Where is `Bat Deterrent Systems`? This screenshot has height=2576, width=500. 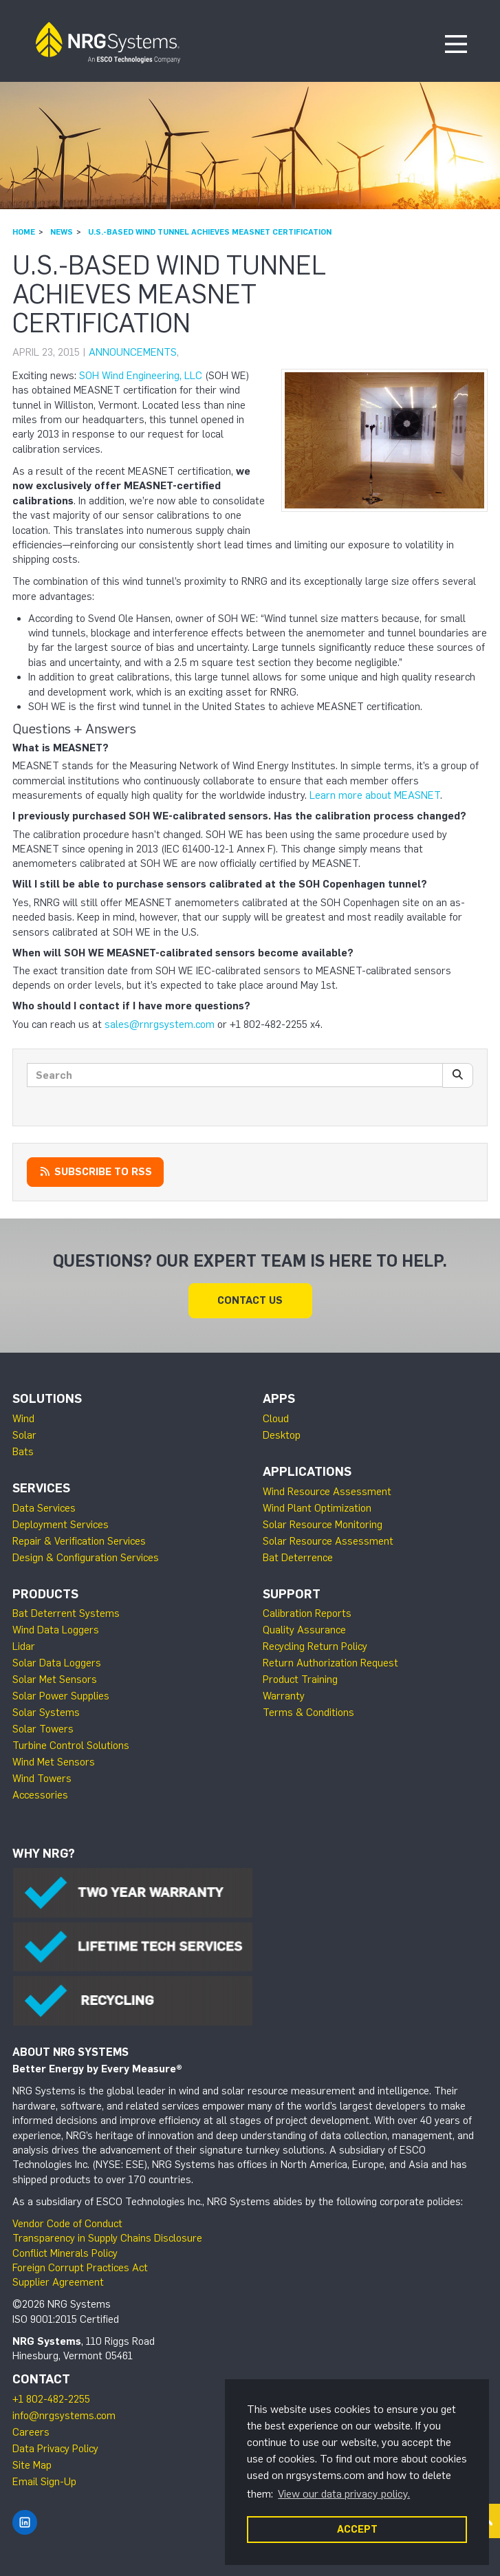 Bat Deterrent Systems is located at coordinates (66, 1613).